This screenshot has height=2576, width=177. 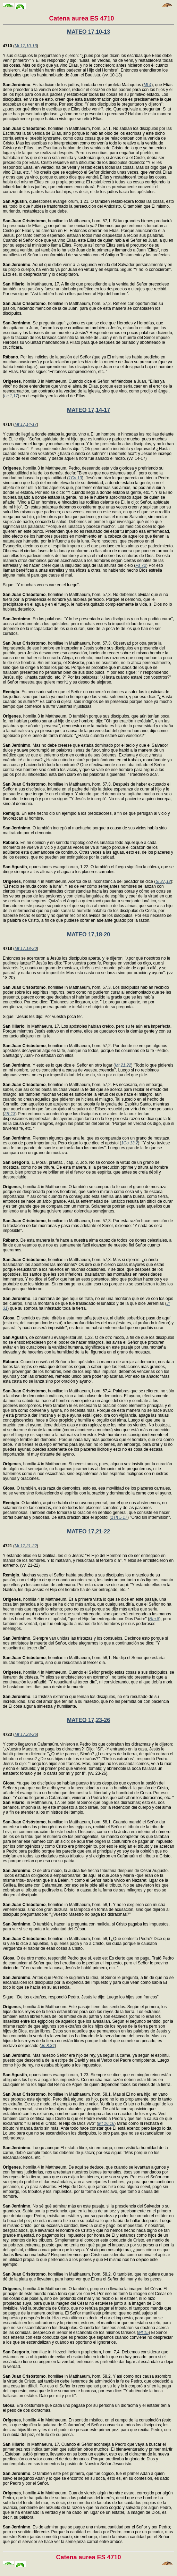 What do you see at coordinates (88, 410) in the screenshot?
I see `MATEO 17,14-17` at bounding box center [88, 410].